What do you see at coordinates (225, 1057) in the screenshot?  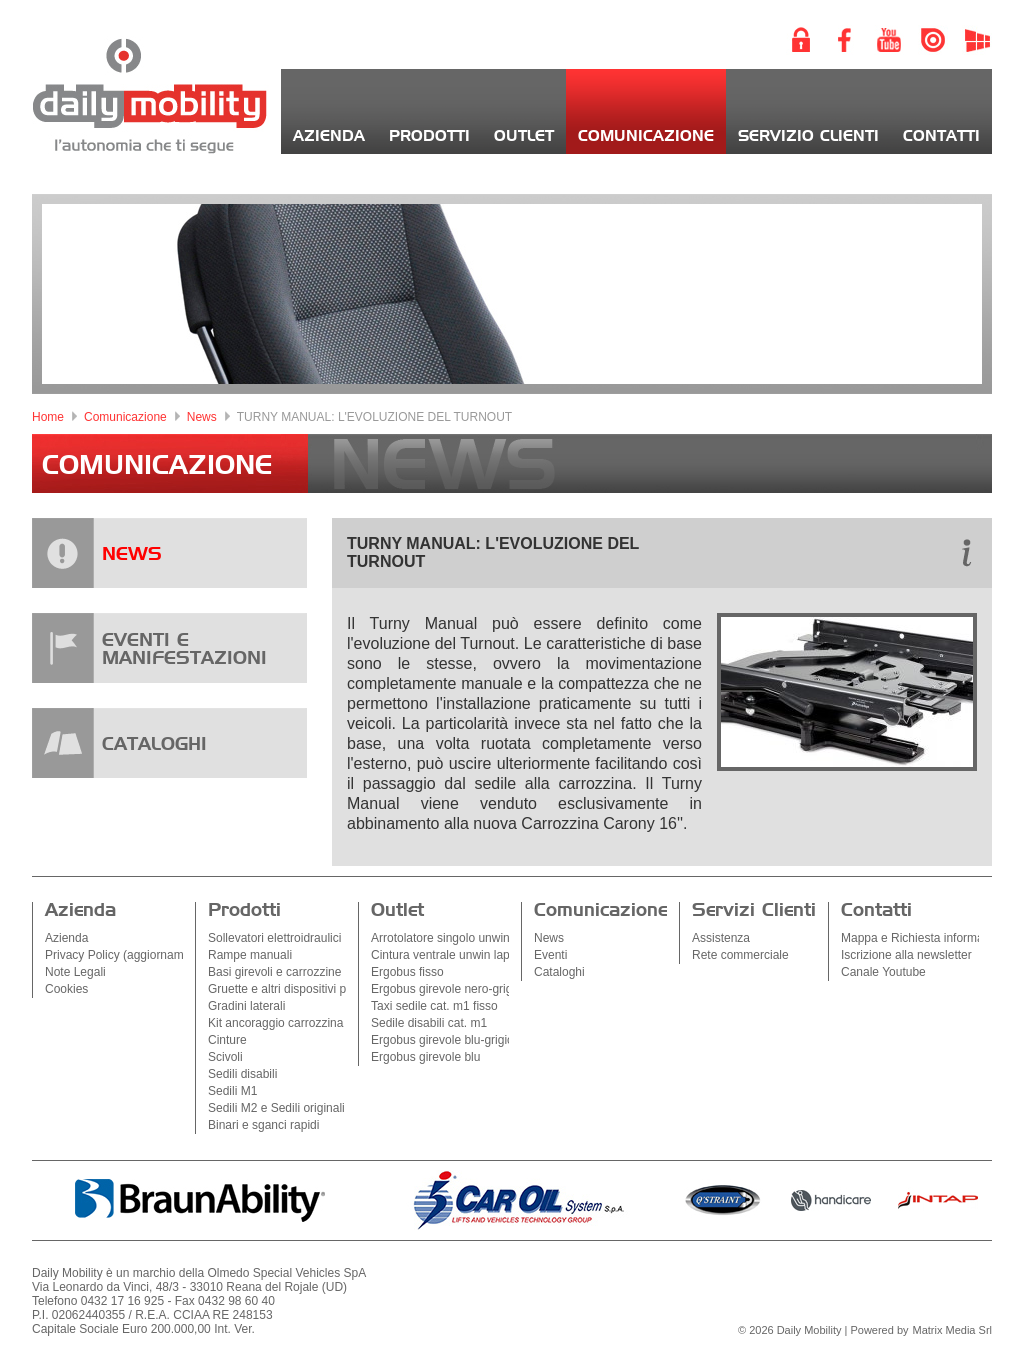 I see `Scivoli` at bounding box center [225, 1057].